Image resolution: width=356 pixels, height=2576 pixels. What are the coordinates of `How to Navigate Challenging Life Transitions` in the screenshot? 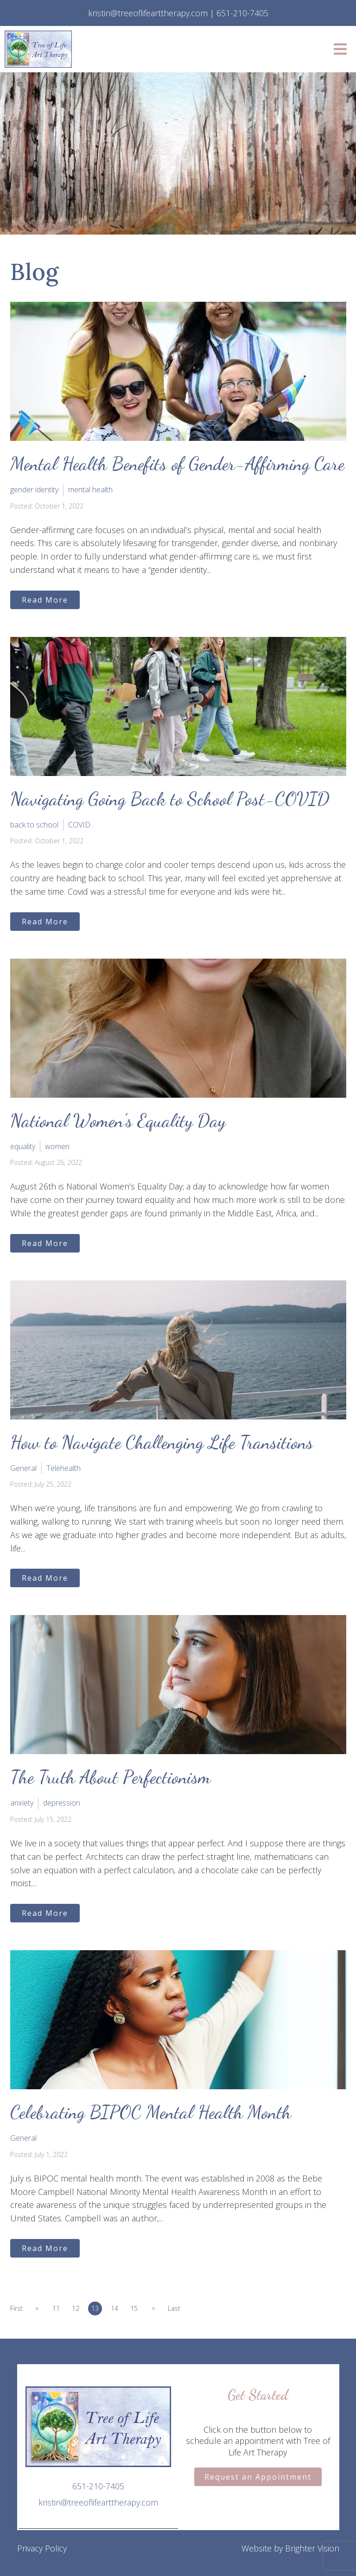 It's located at (161, 1442).